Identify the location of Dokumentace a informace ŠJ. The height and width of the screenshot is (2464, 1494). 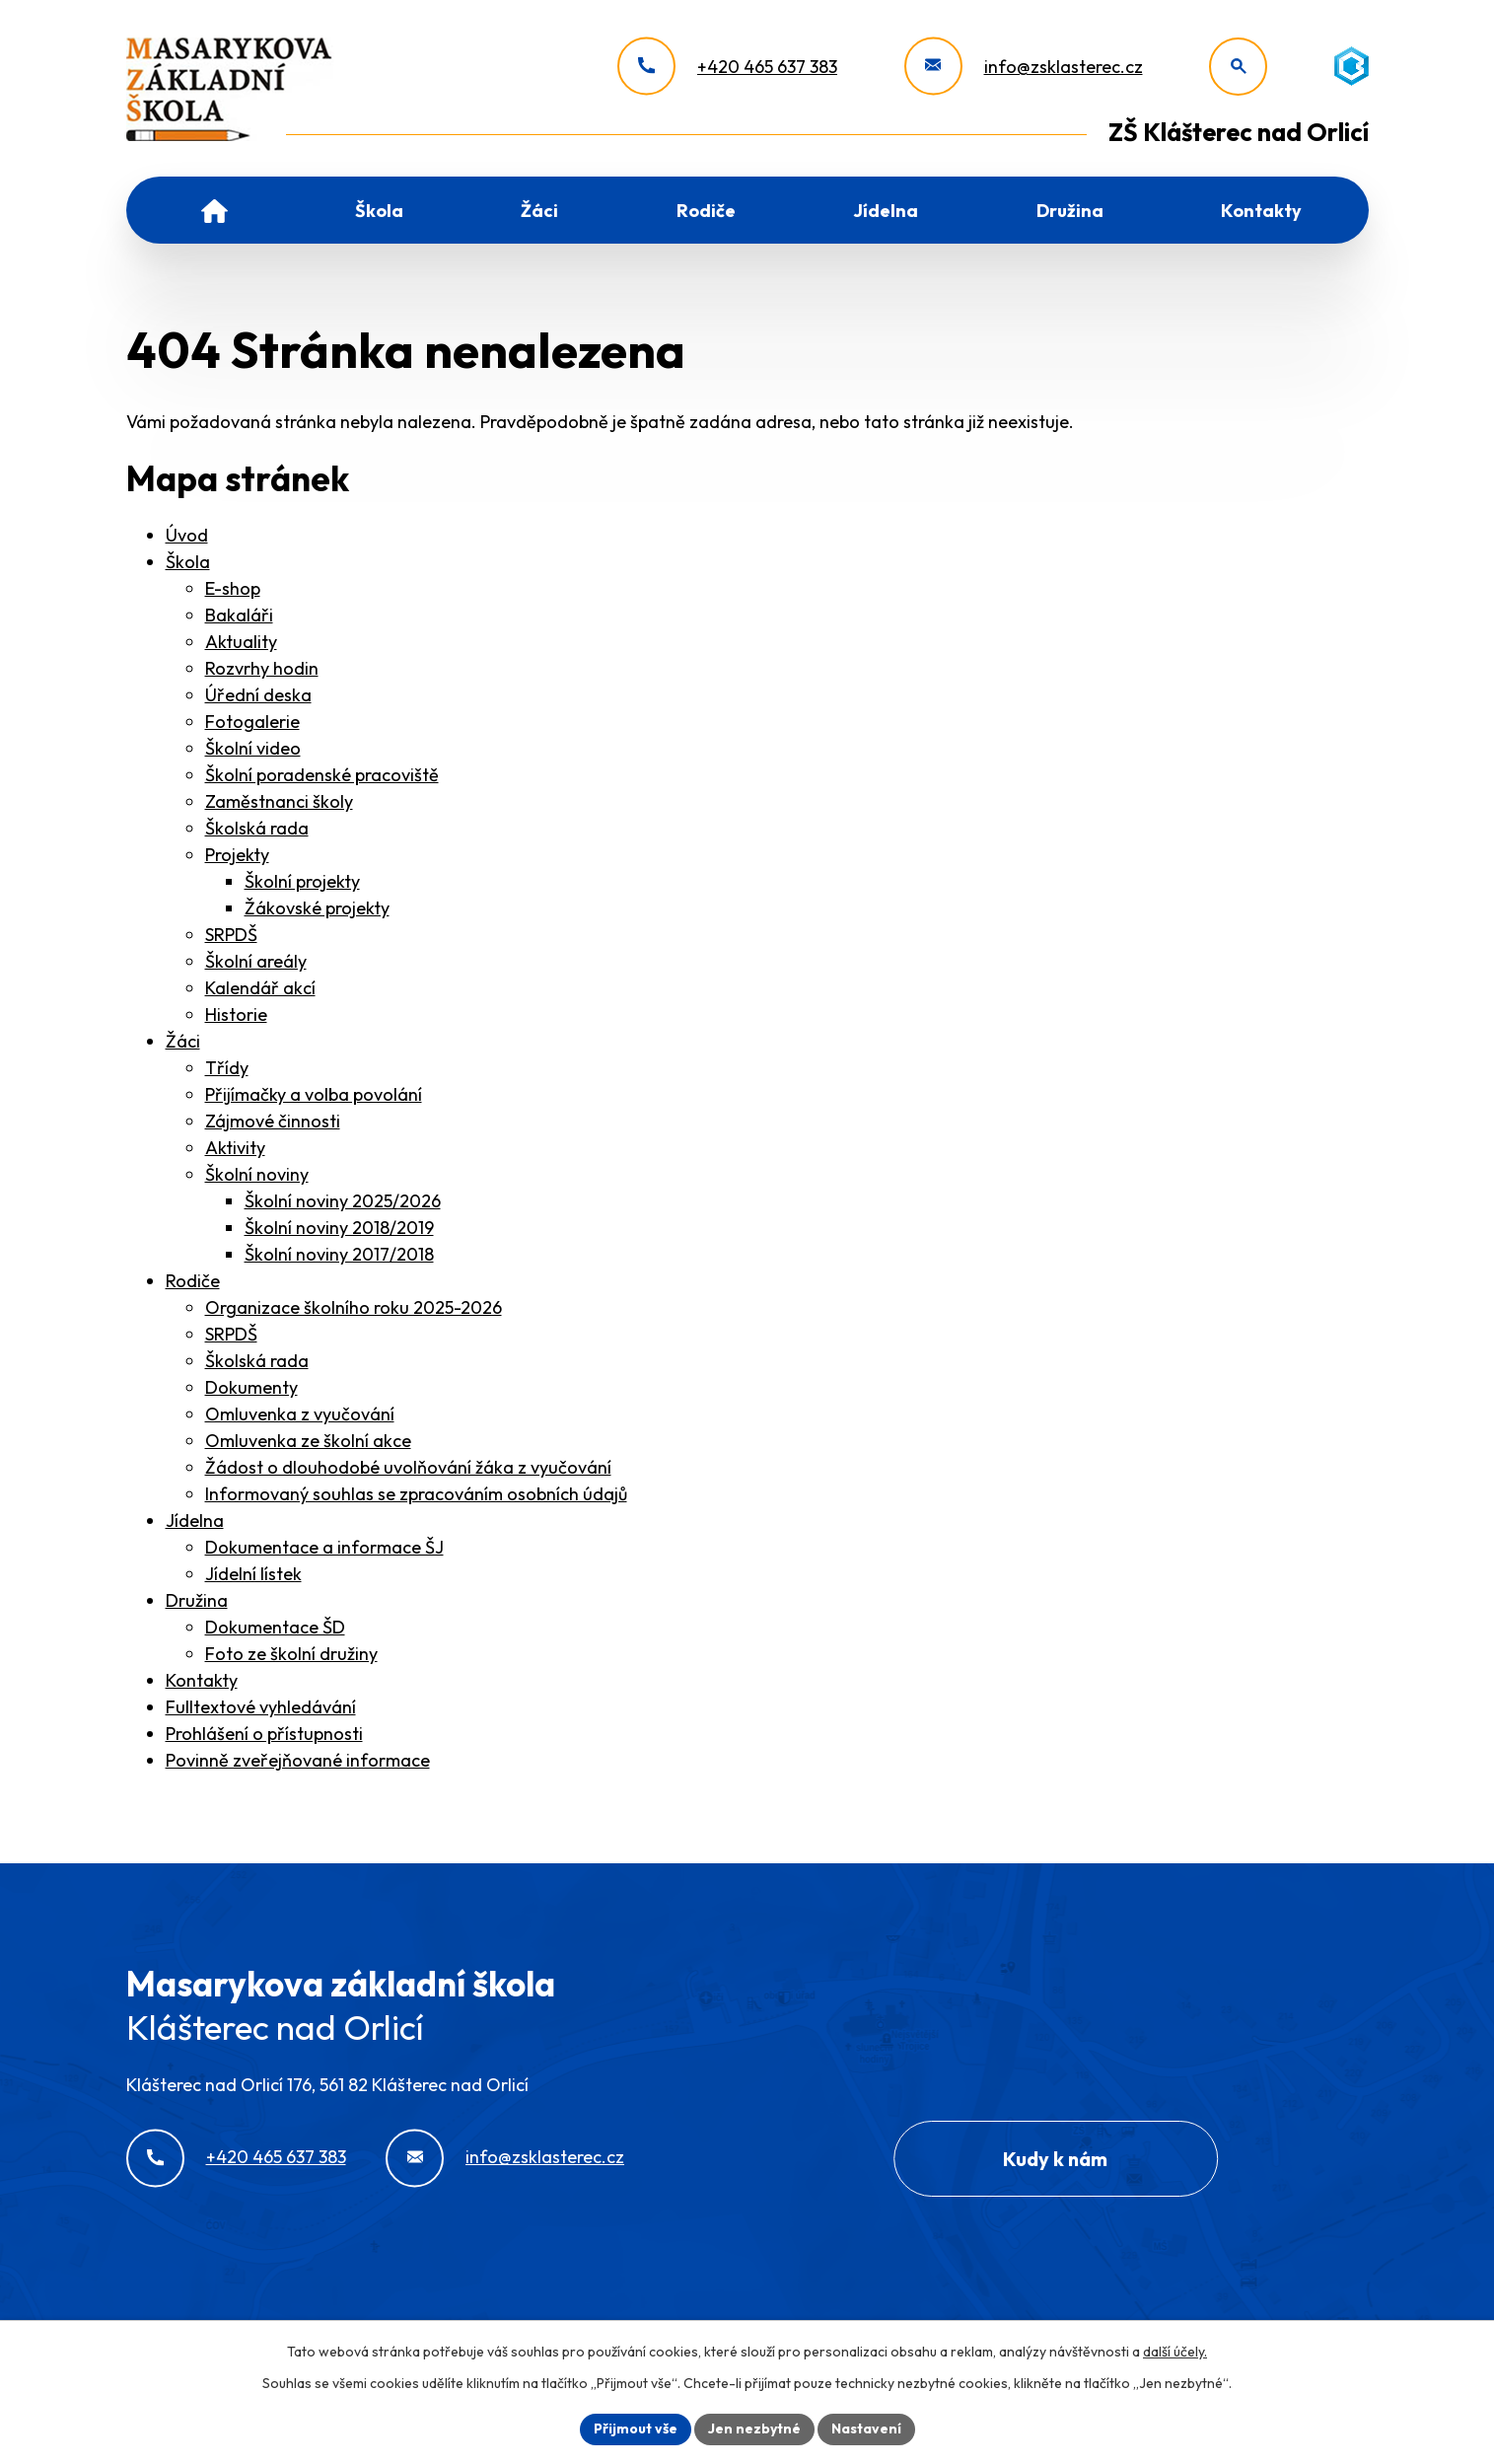
(324, 1547).